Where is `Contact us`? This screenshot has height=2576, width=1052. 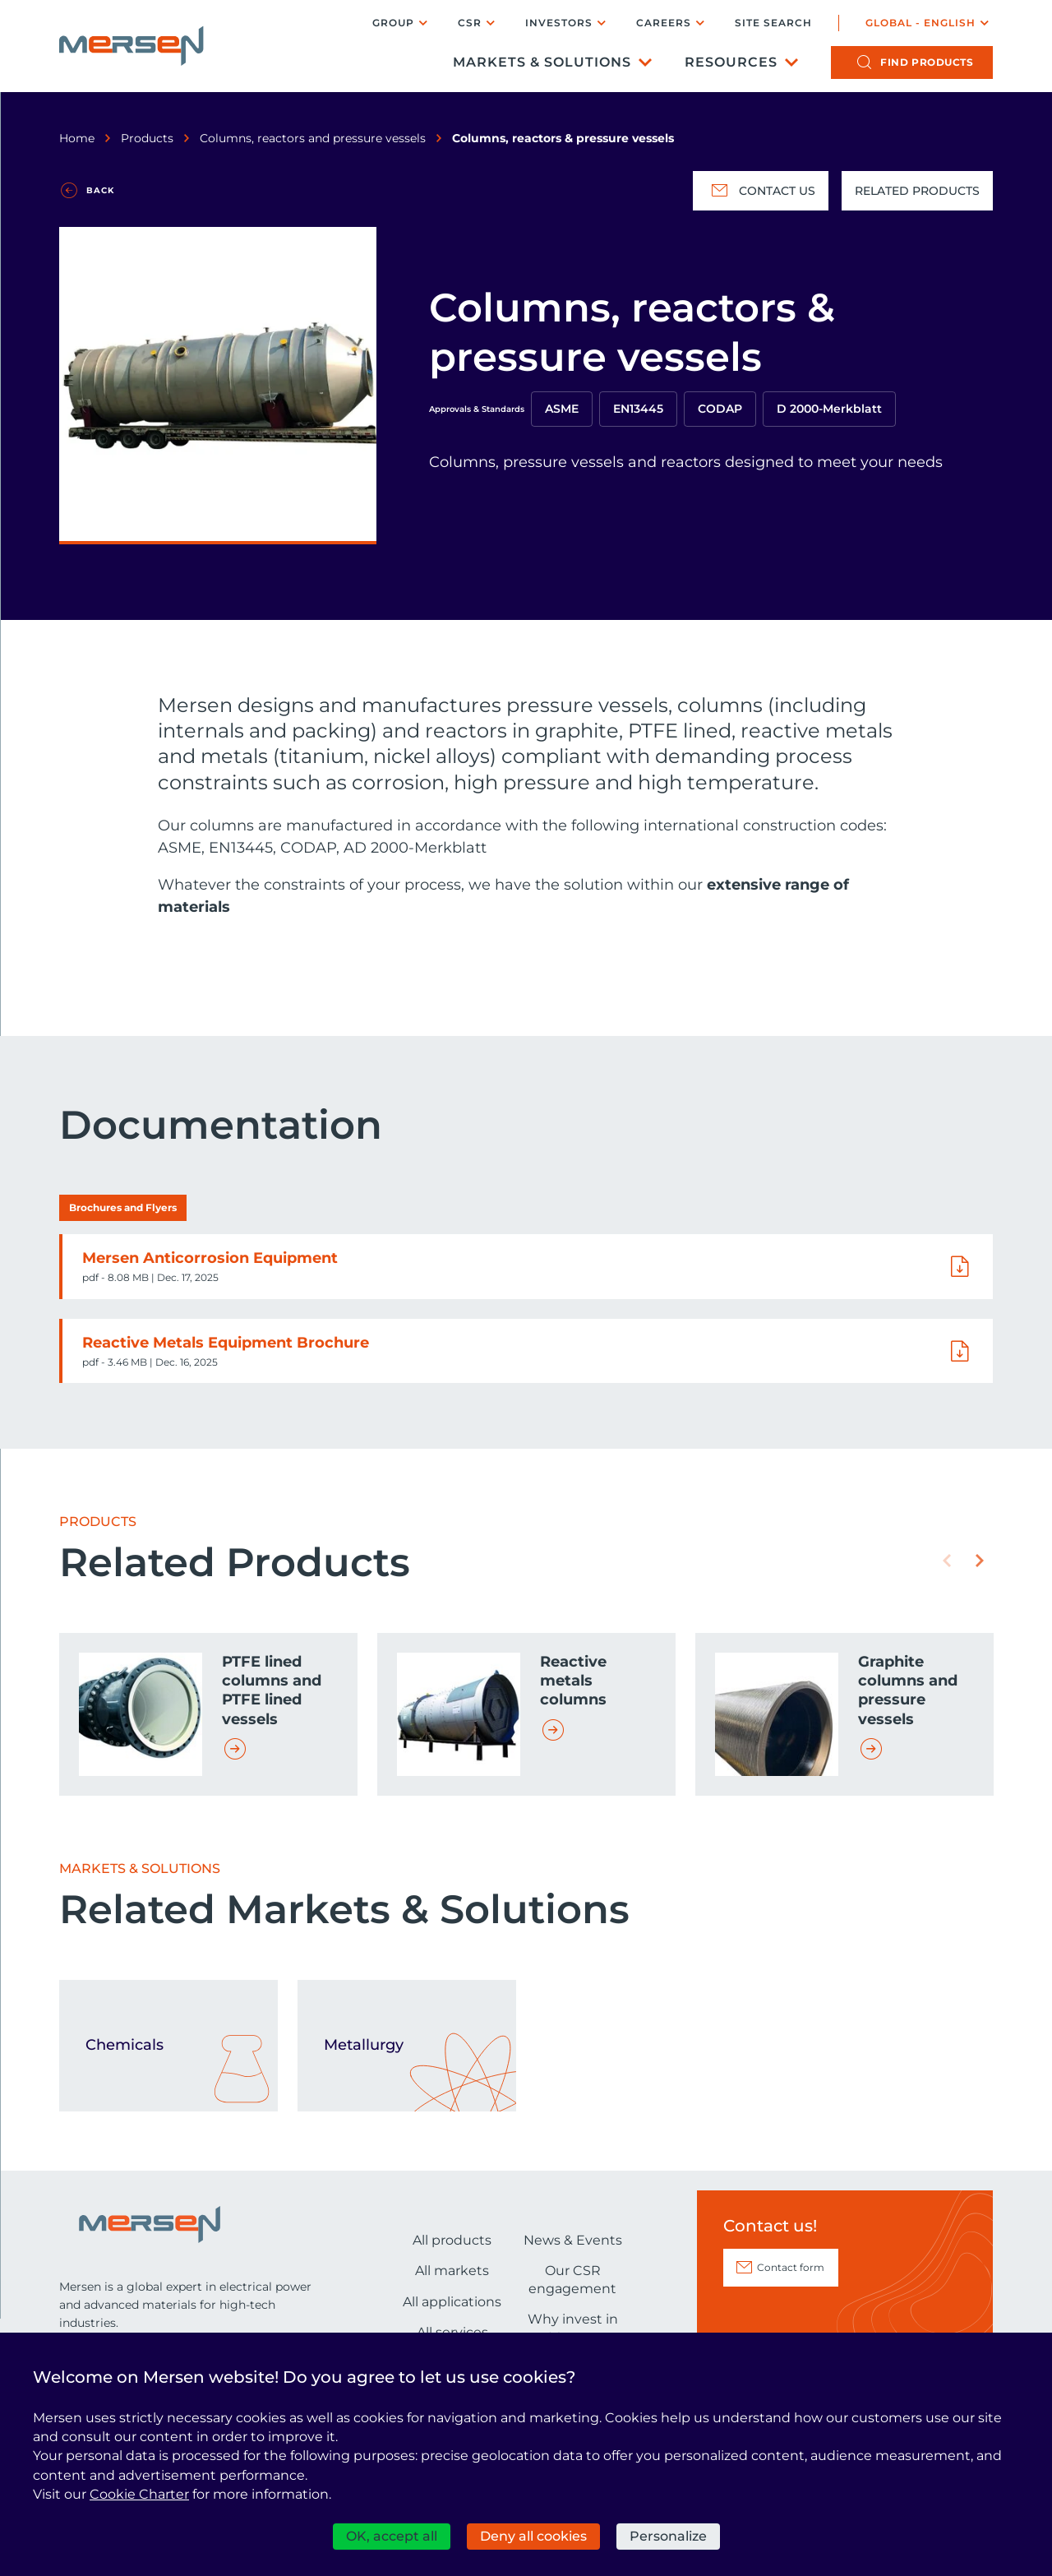
Contact us is located at coordinates (760, 191).